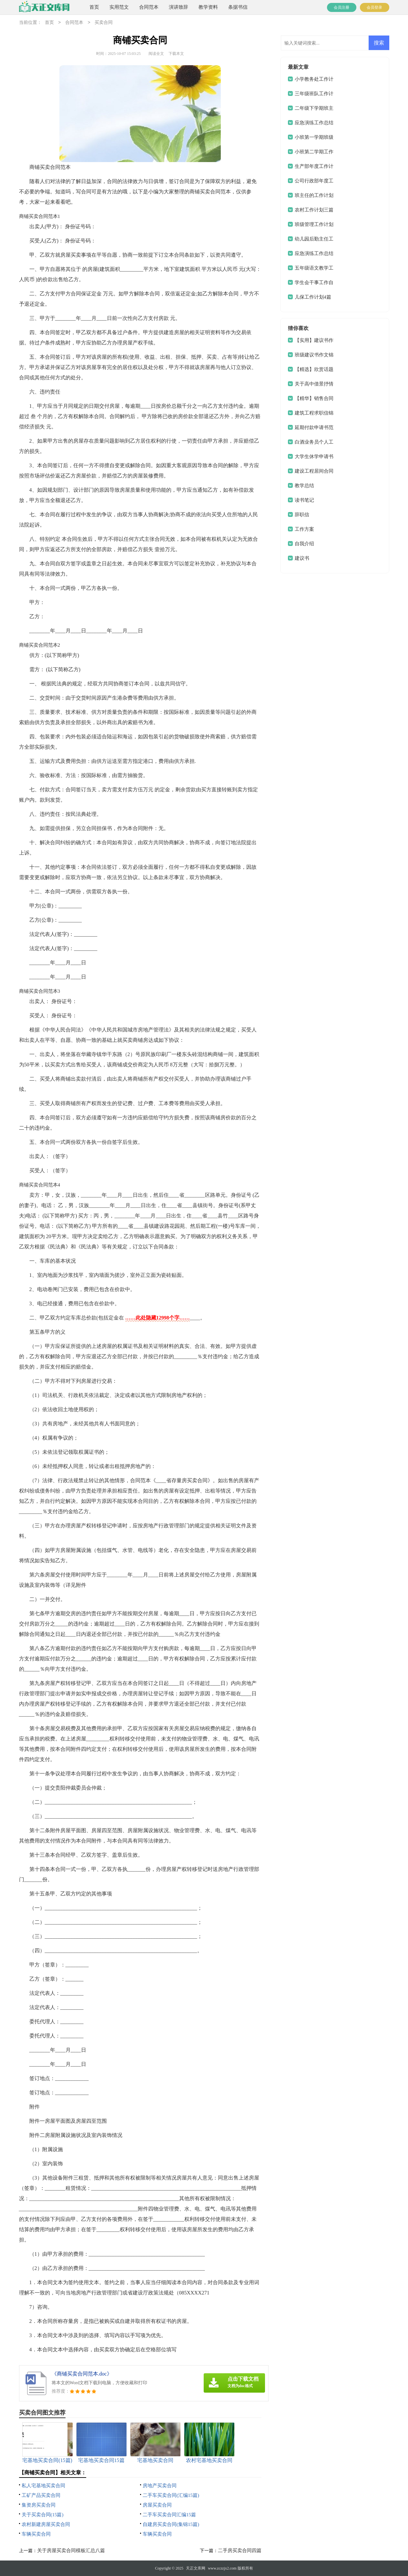  I want to click on 条据书信, so click(238, 7).